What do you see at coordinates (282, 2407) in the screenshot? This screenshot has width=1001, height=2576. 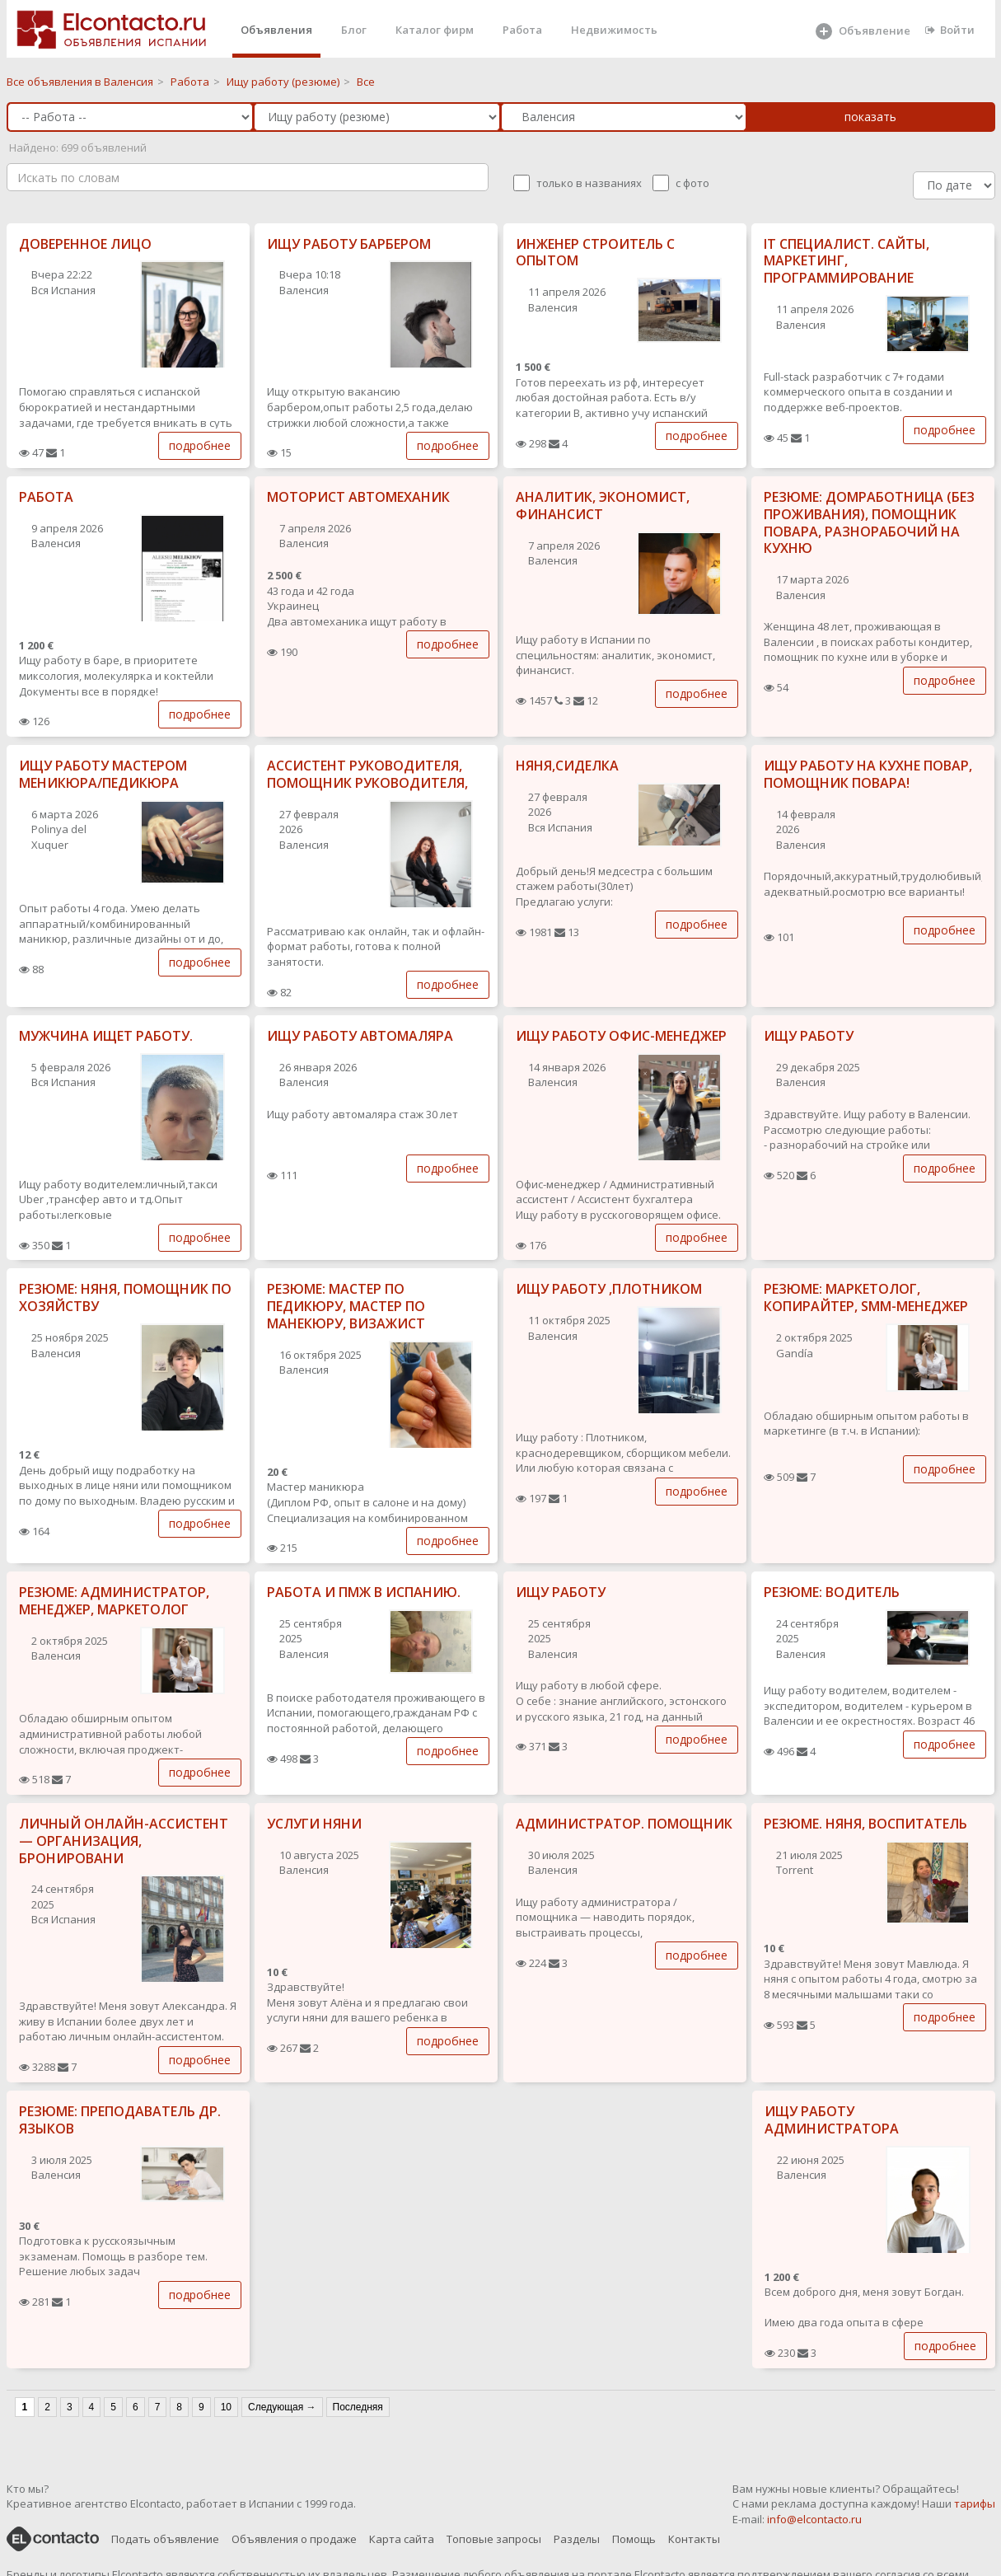 I see `Следующая →` at bounding box center [282, 2407].